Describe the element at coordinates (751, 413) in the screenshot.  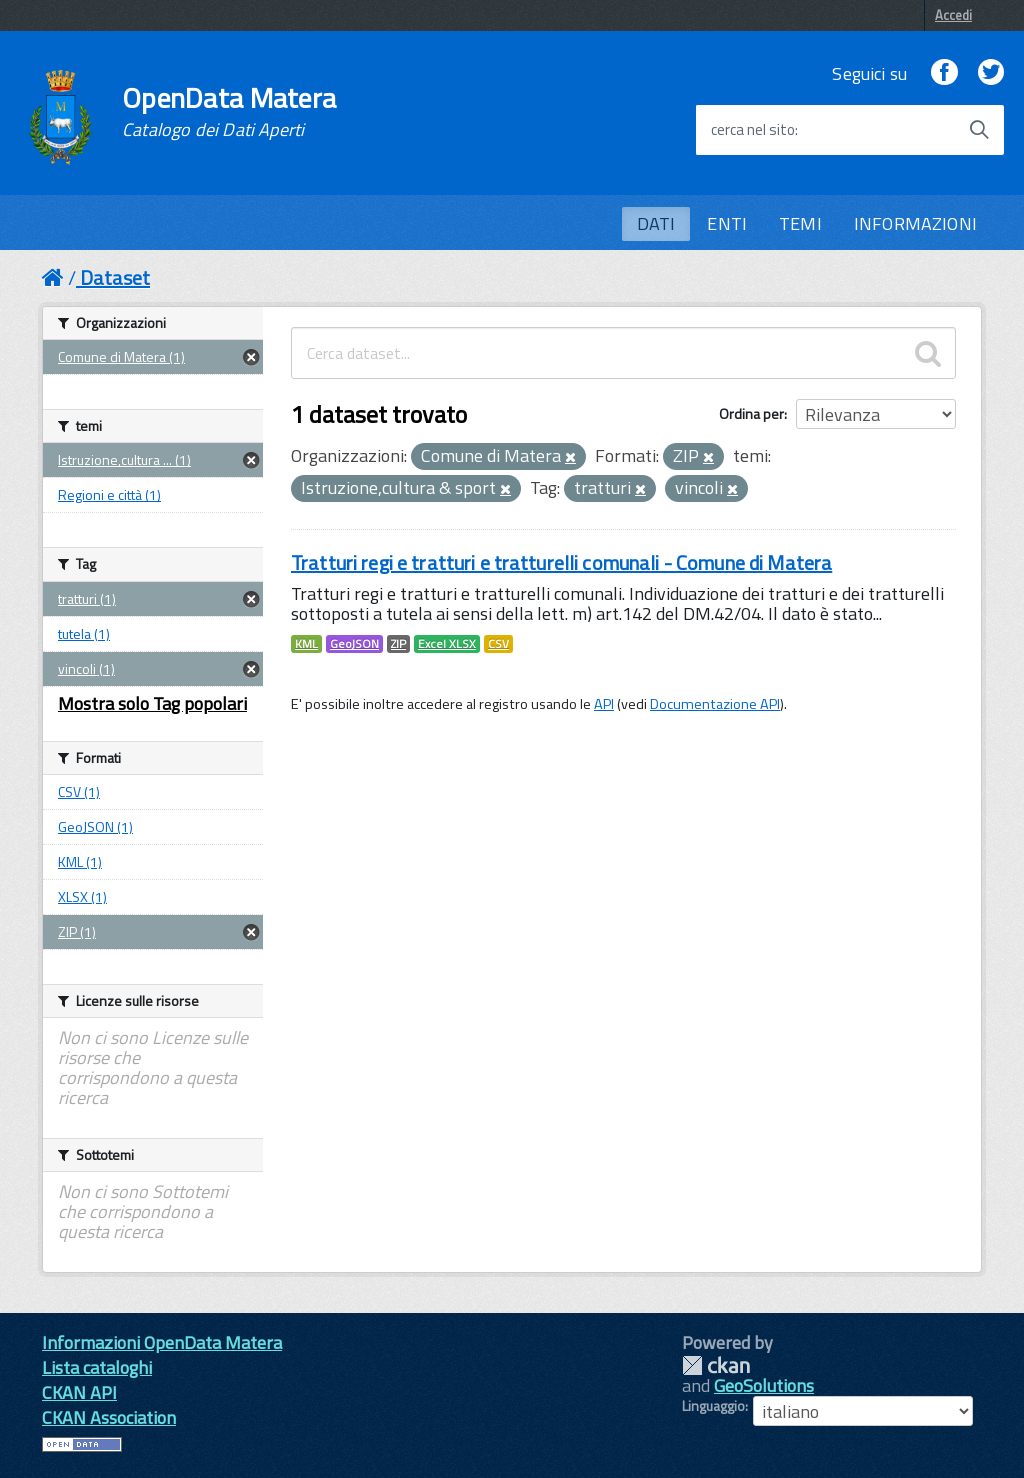
I see `Ordina per` at that location.